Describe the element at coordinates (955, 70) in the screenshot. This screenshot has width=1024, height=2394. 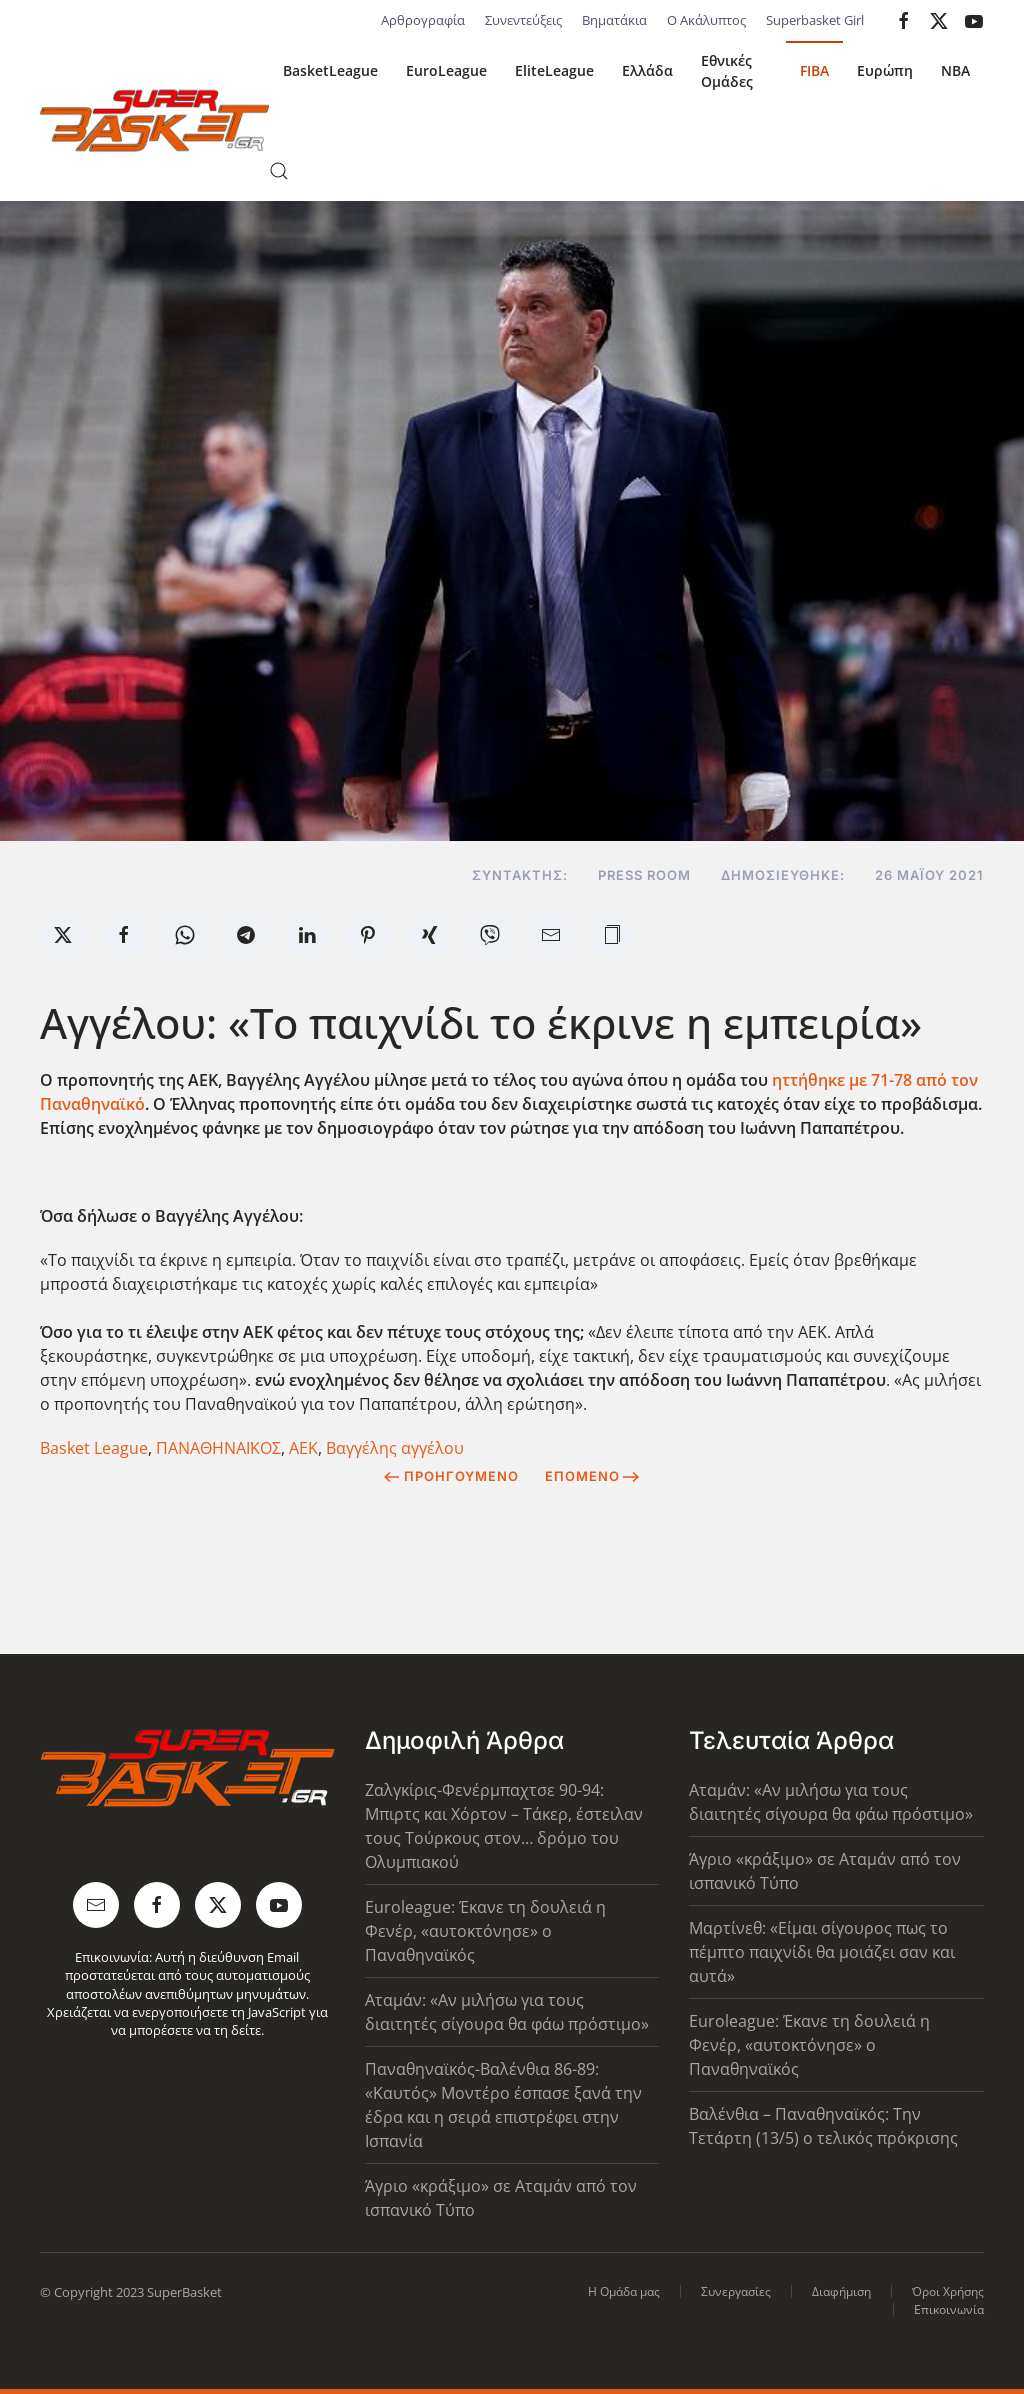
I see `NBA` at that location.